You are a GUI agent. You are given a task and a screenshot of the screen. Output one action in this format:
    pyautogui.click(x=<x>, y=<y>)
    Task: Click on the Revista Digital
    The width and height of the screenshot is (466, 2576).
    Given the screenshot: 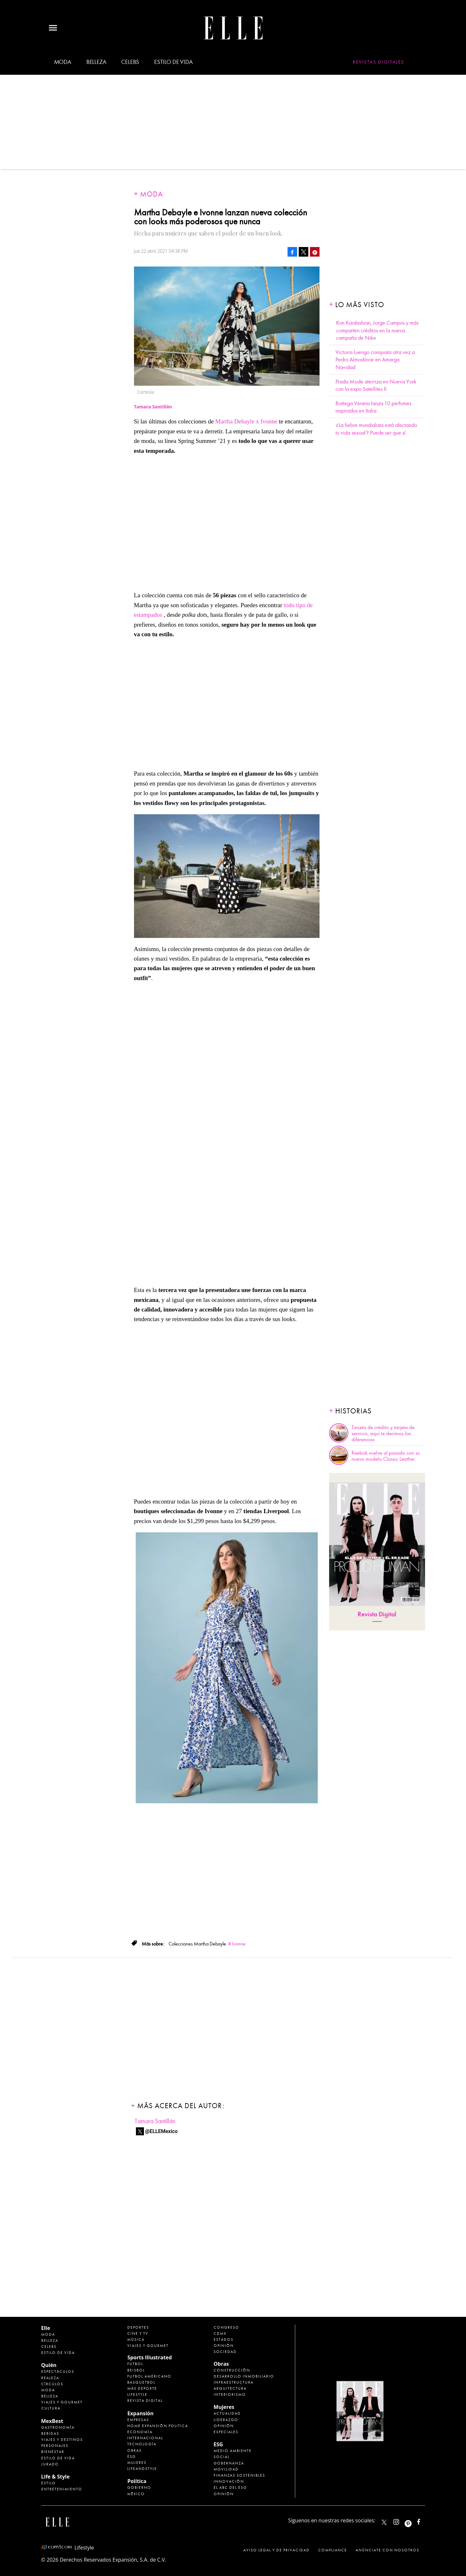 What is the action you would take?
    pyautogui.click(x=377, y=1614)
    